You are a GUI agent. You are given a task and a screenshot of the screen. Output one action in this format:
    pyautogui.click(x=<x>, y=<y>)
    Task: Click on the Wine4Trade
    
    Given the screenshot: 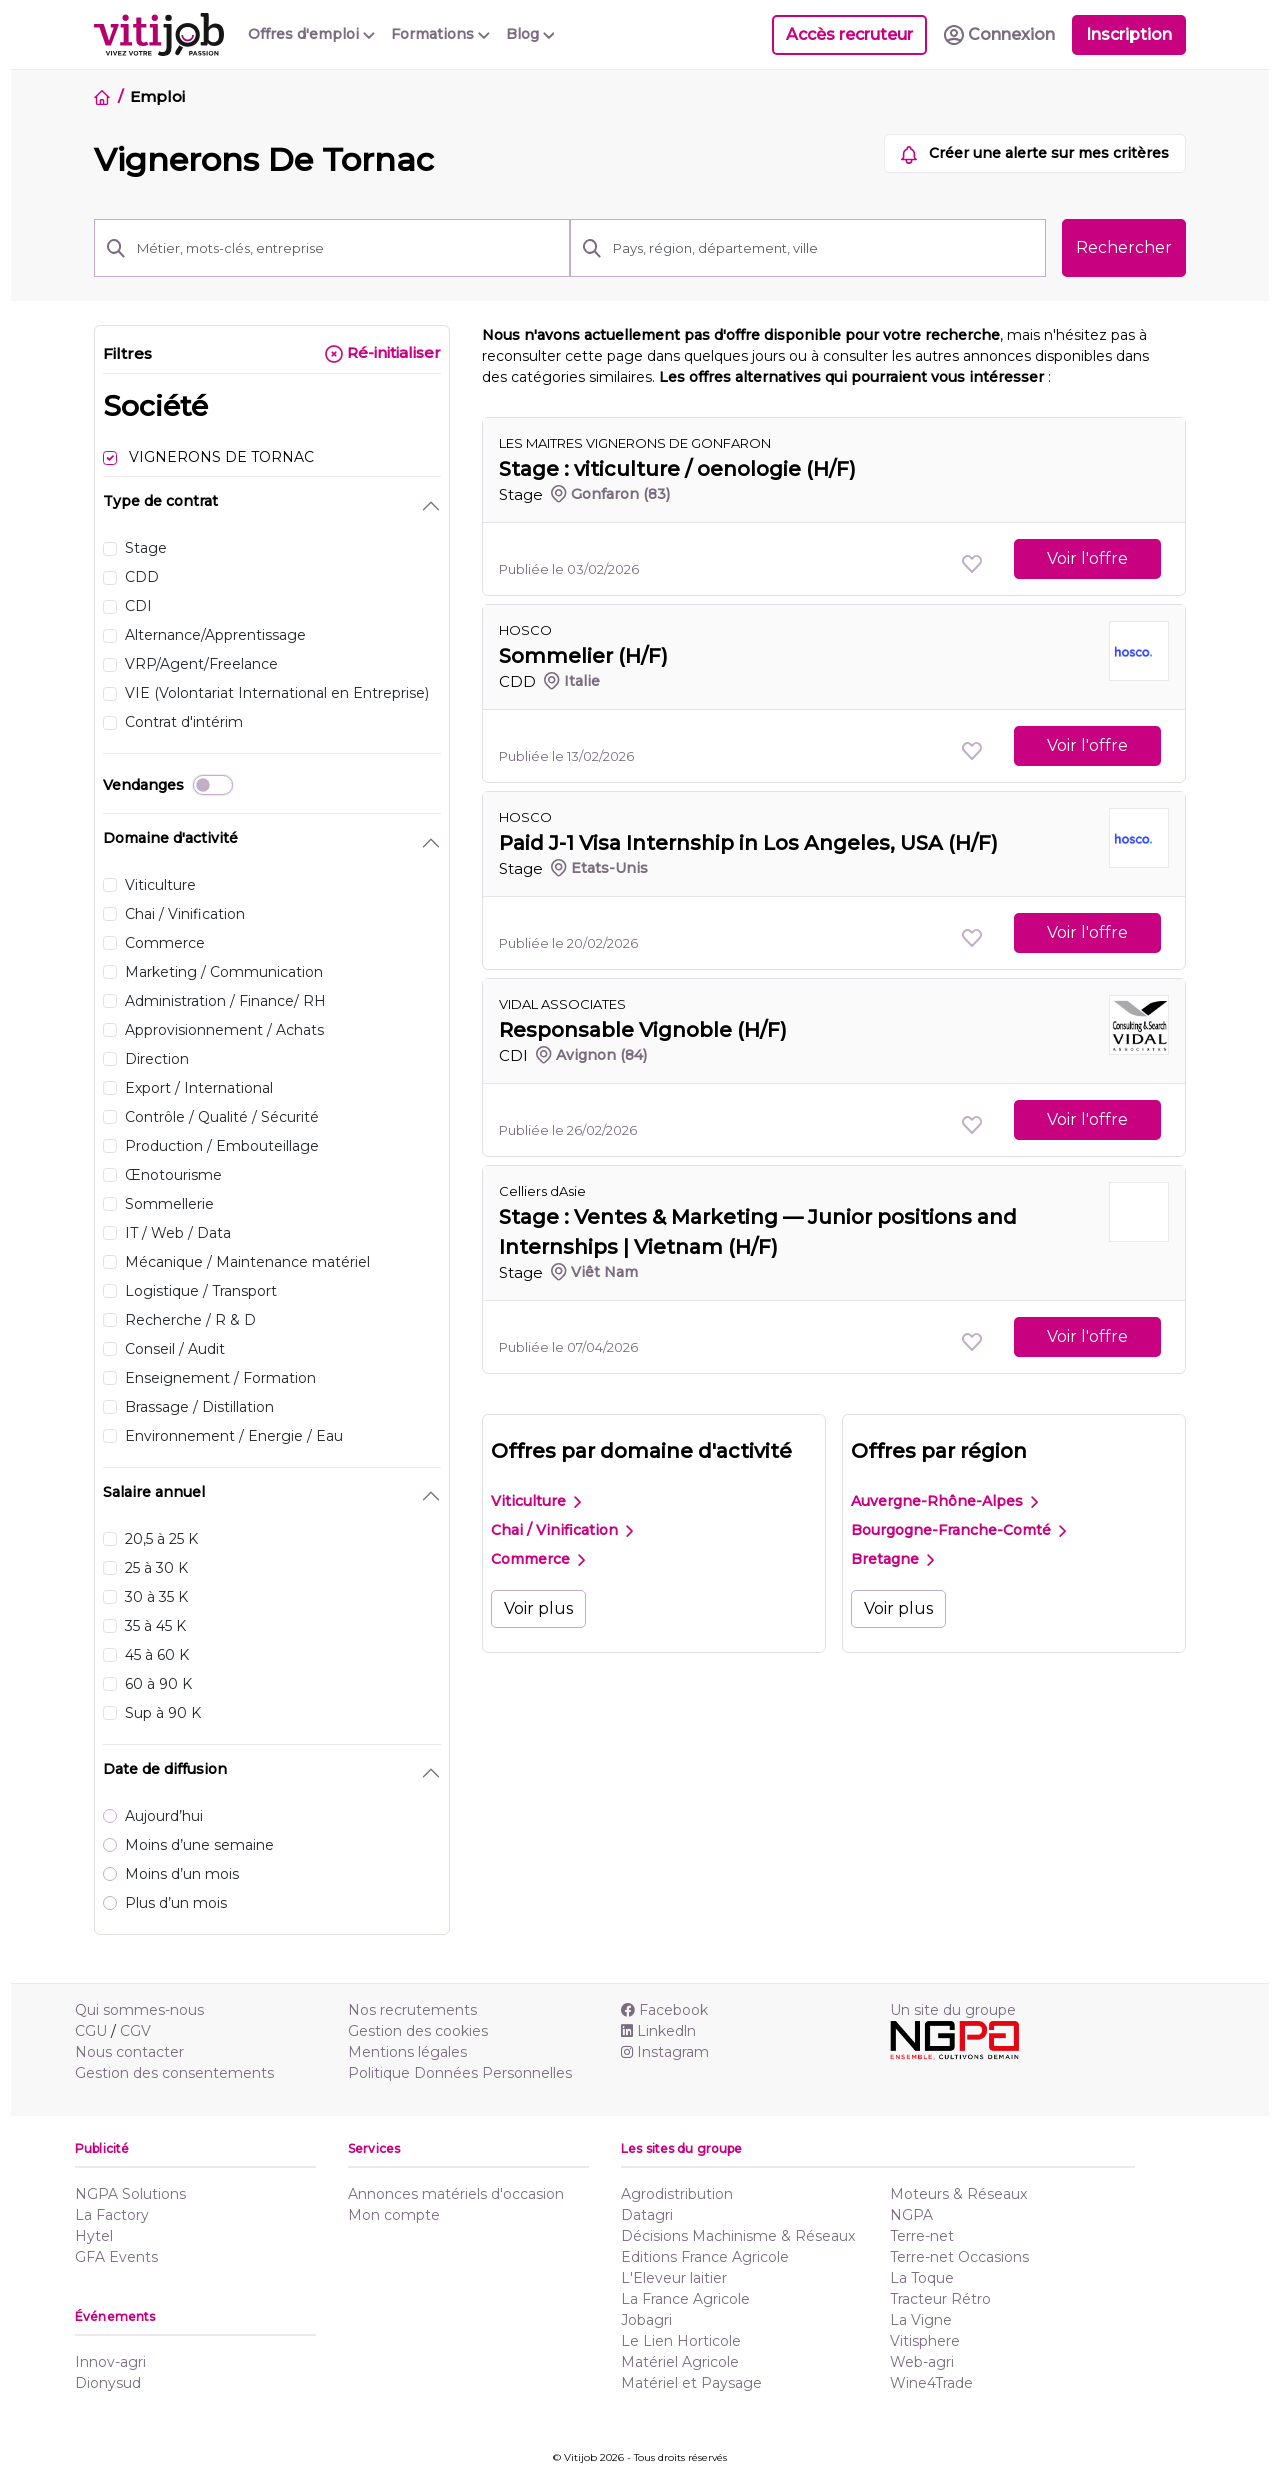 What is the action you would take?
    pyautogui.click(x=931, y=2383)
    